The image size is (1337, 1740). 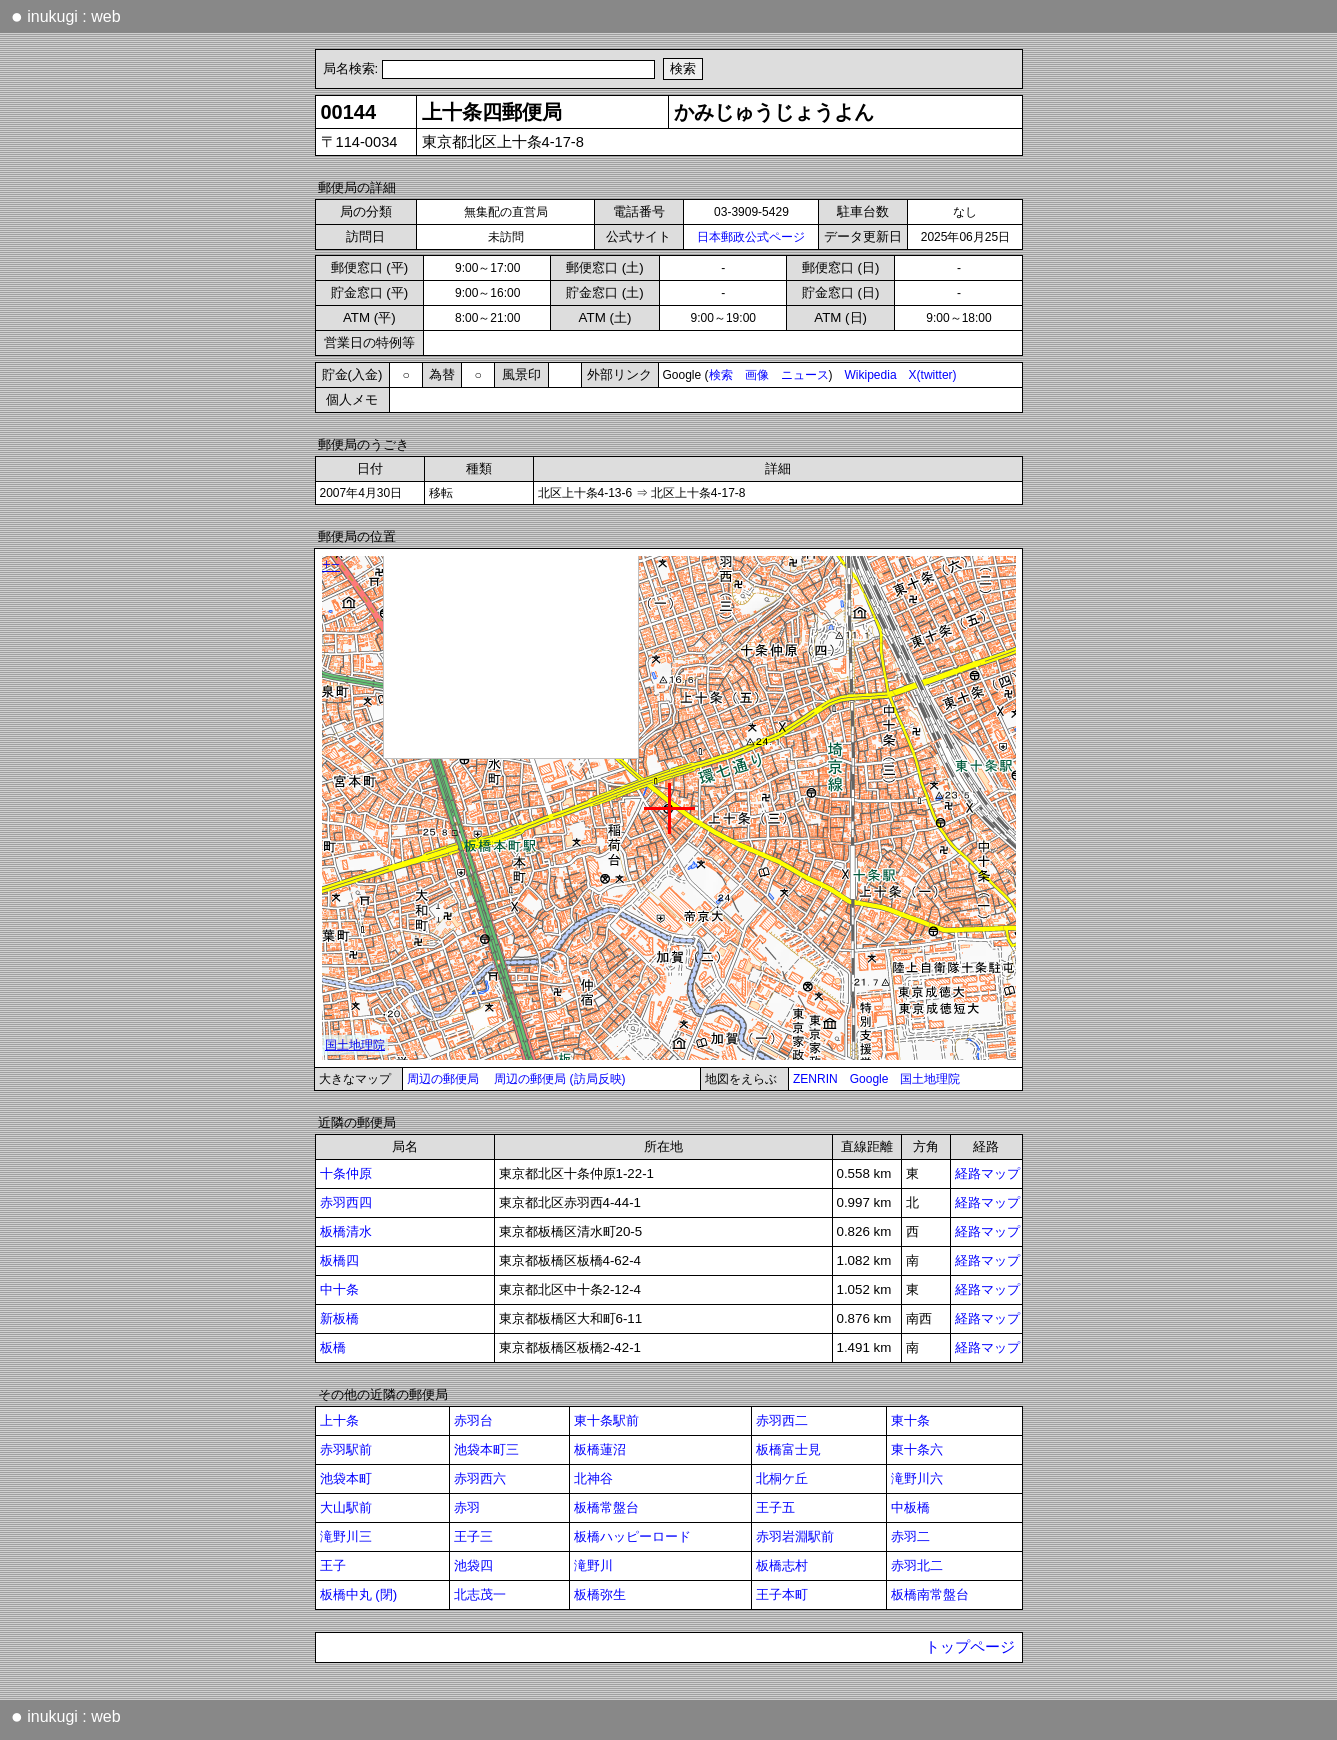 I want to click on 赤羽西四, so click(x=346, y=1202).